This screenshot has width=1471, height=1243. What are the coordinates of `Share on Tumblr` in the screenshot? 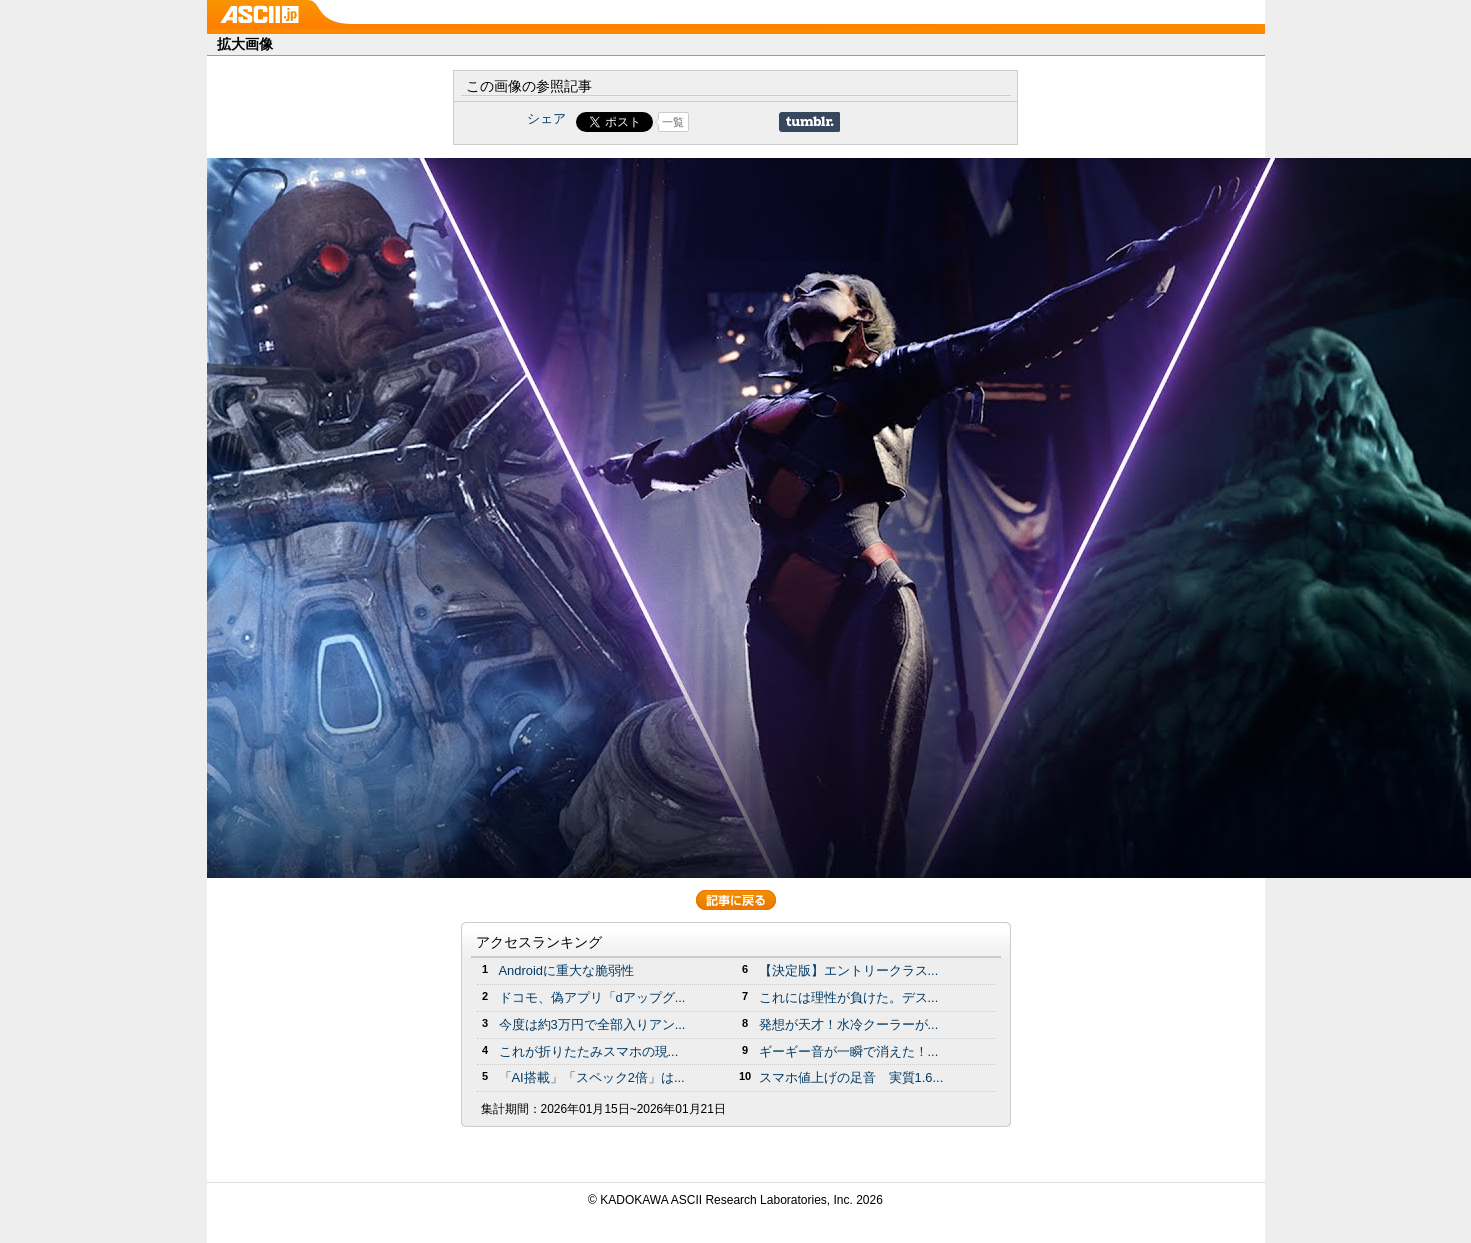 It's located at (809, 122).